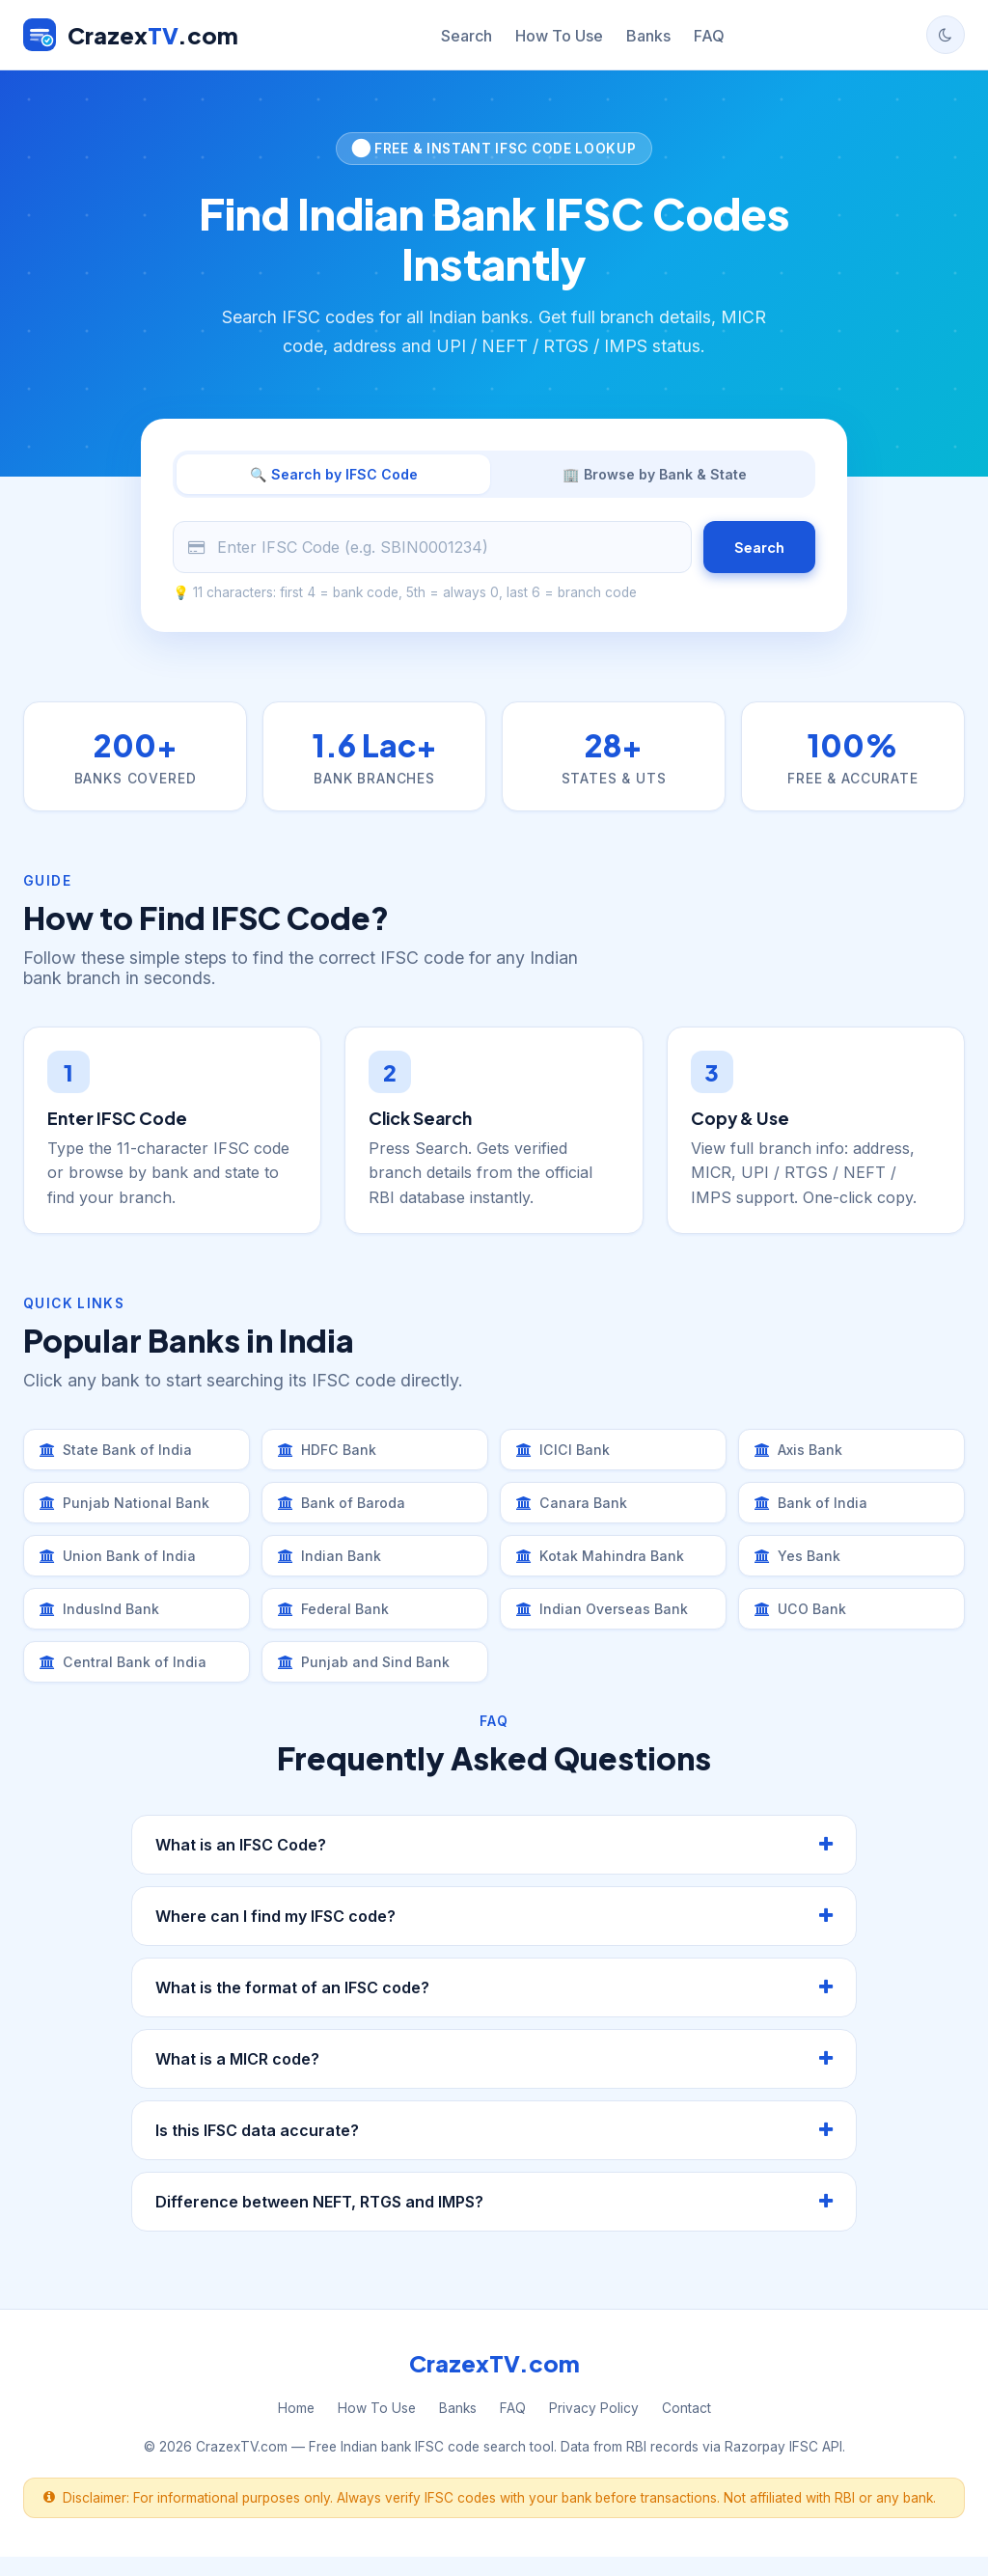  What do you see at coordinates (129, 1511) in the screenshot?
I see `Punjab National Bank` at bounding box center [129, 1511].